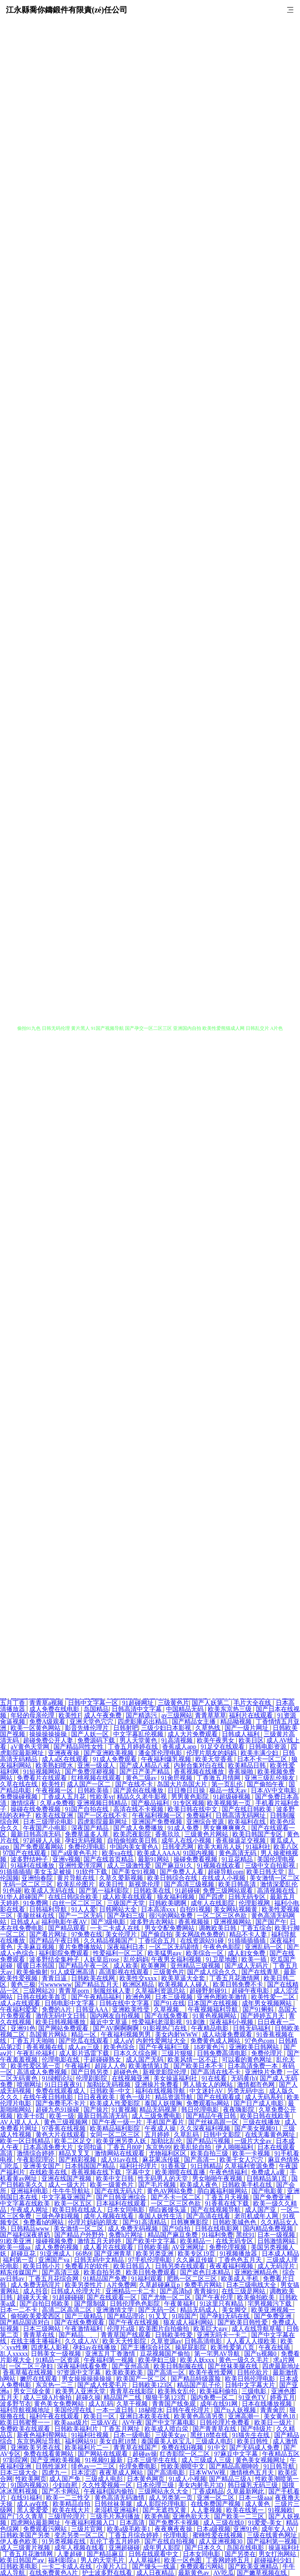 This screenshot has height=2576, width=300. What do you see at coordinates (150, 2410) in the screenshot?
I see `18秘喷水` at bounding box center [150, 2410].